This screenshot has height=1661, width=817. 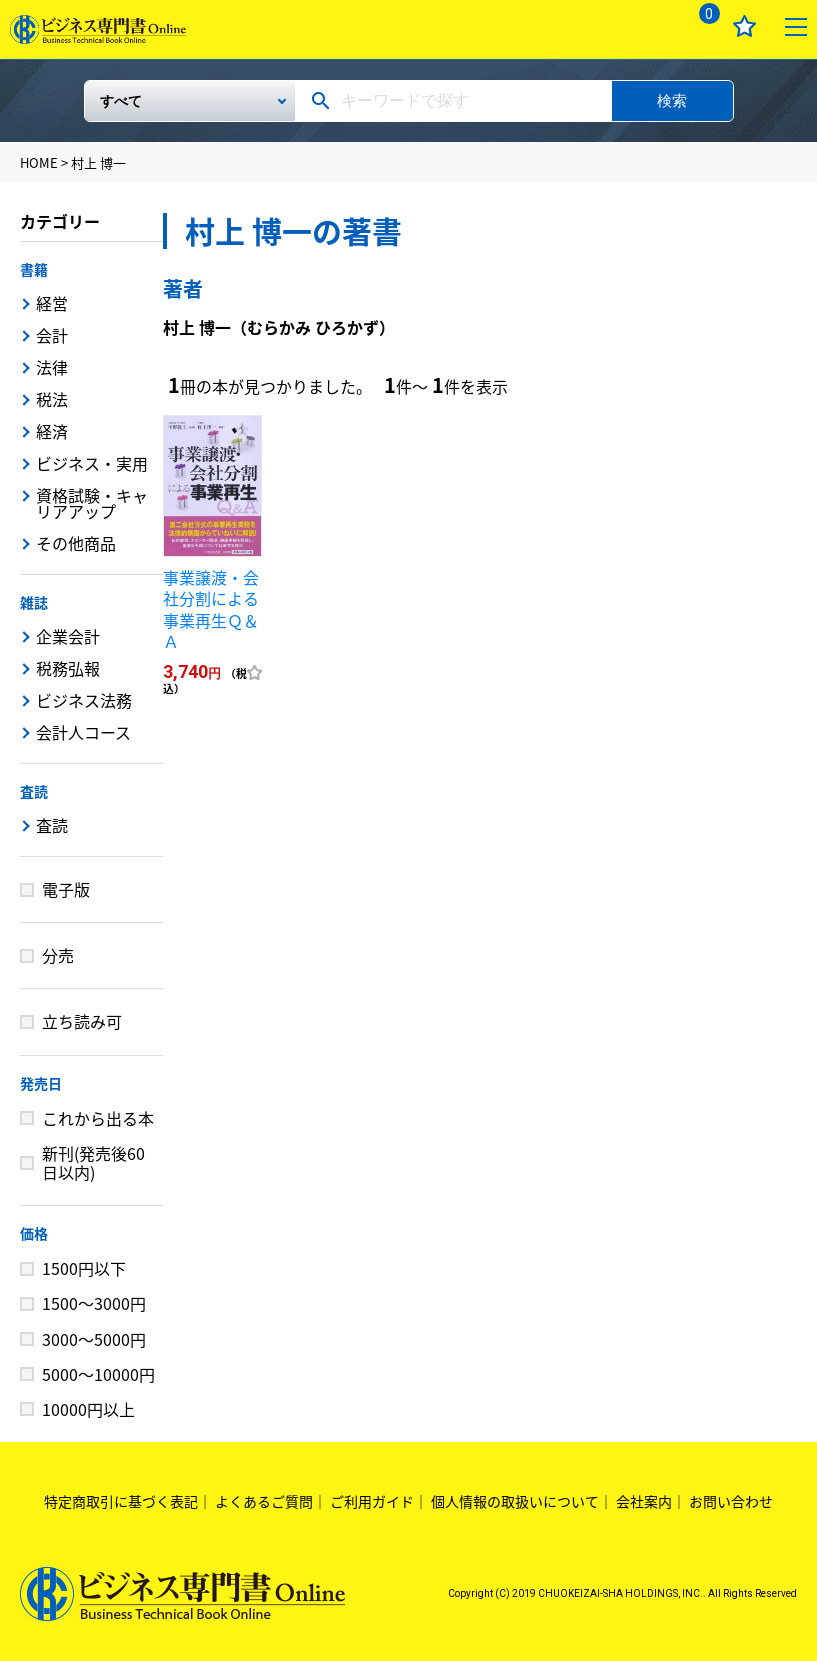 I want to click on 会社案内, so click(x=644, y=1501).